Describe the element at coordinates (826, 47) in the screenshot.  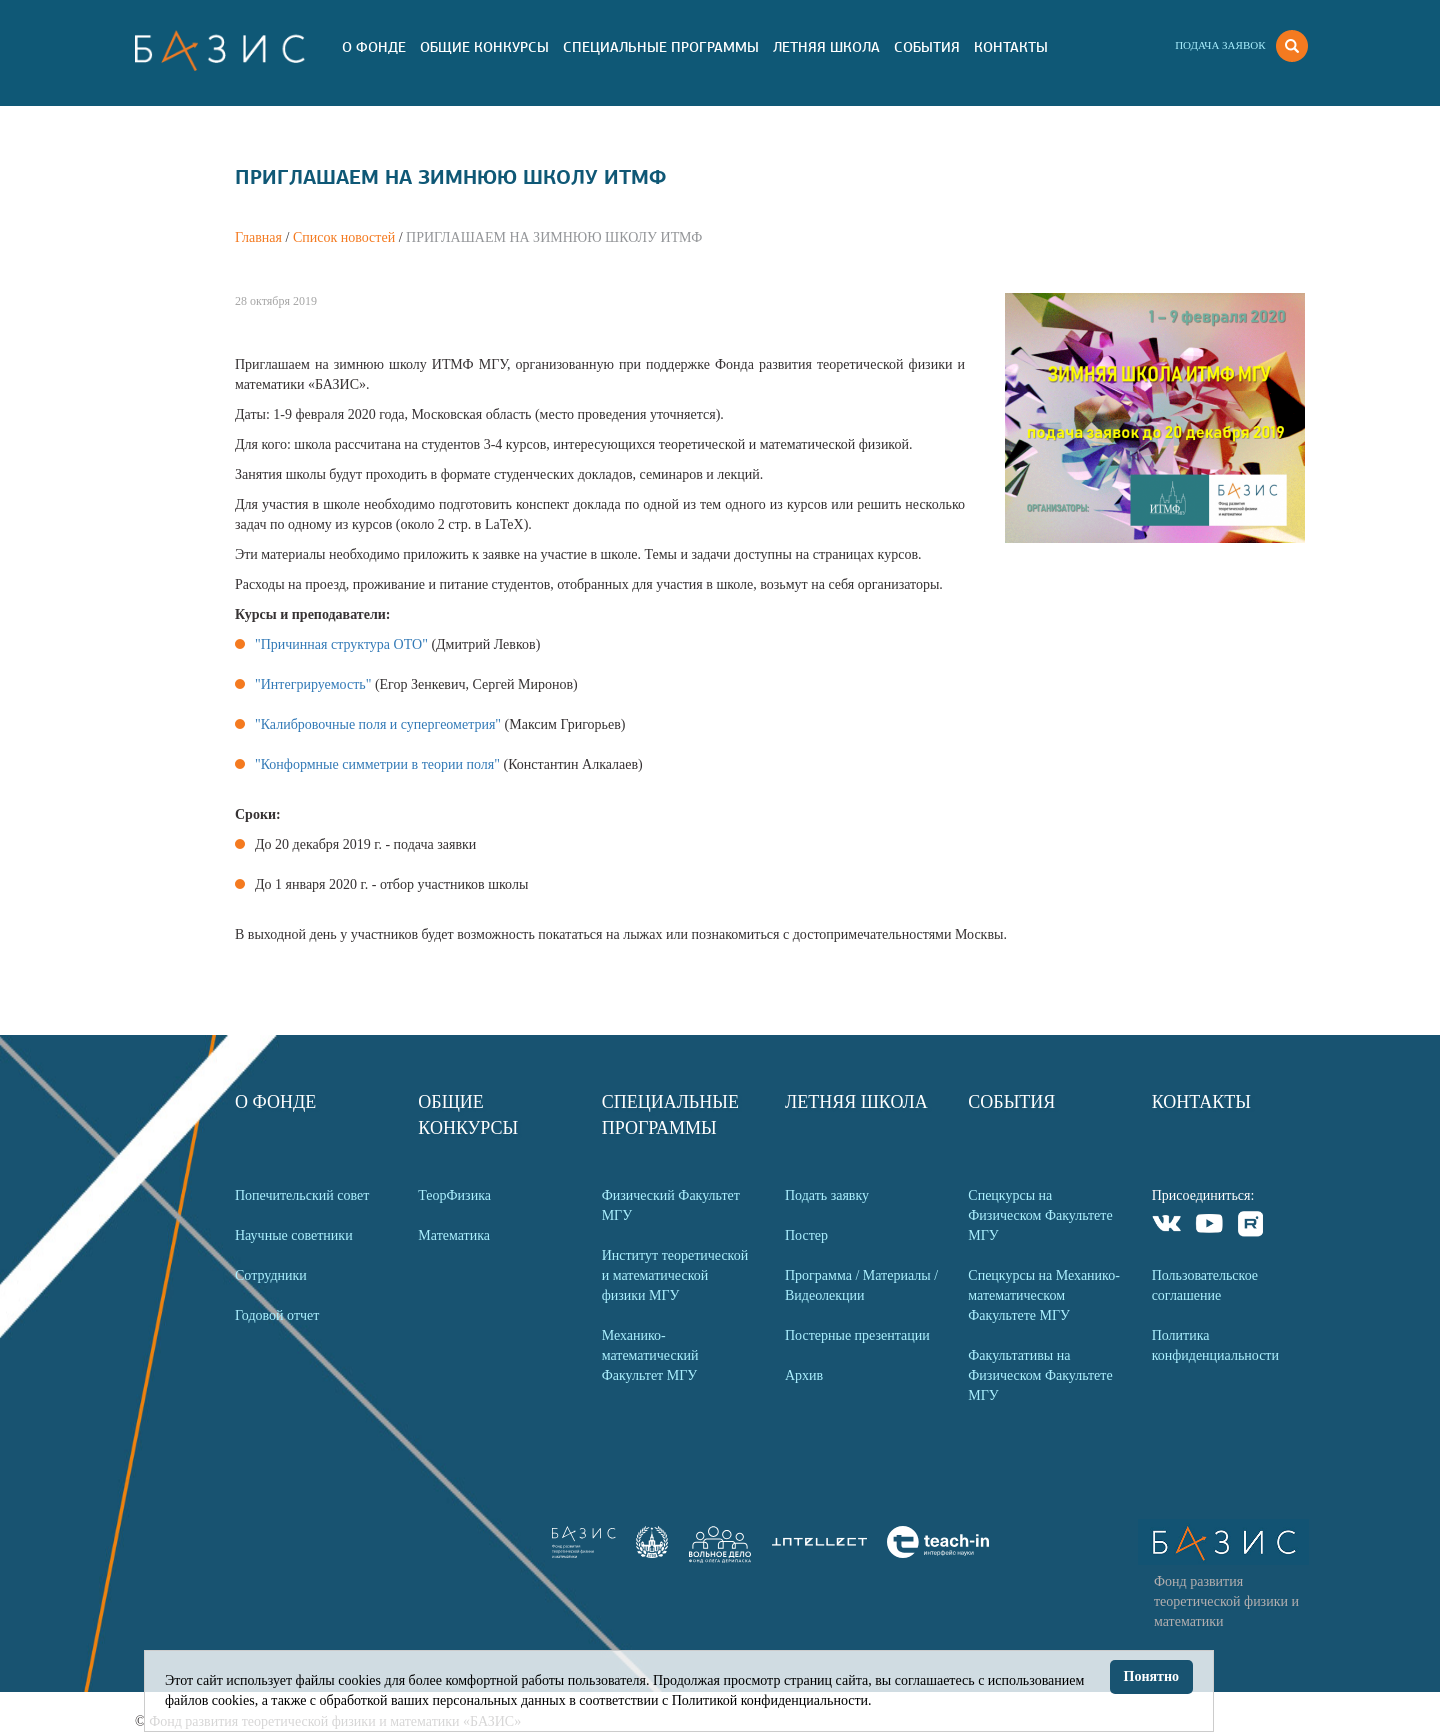
I see `Летняя Школа` at that location.